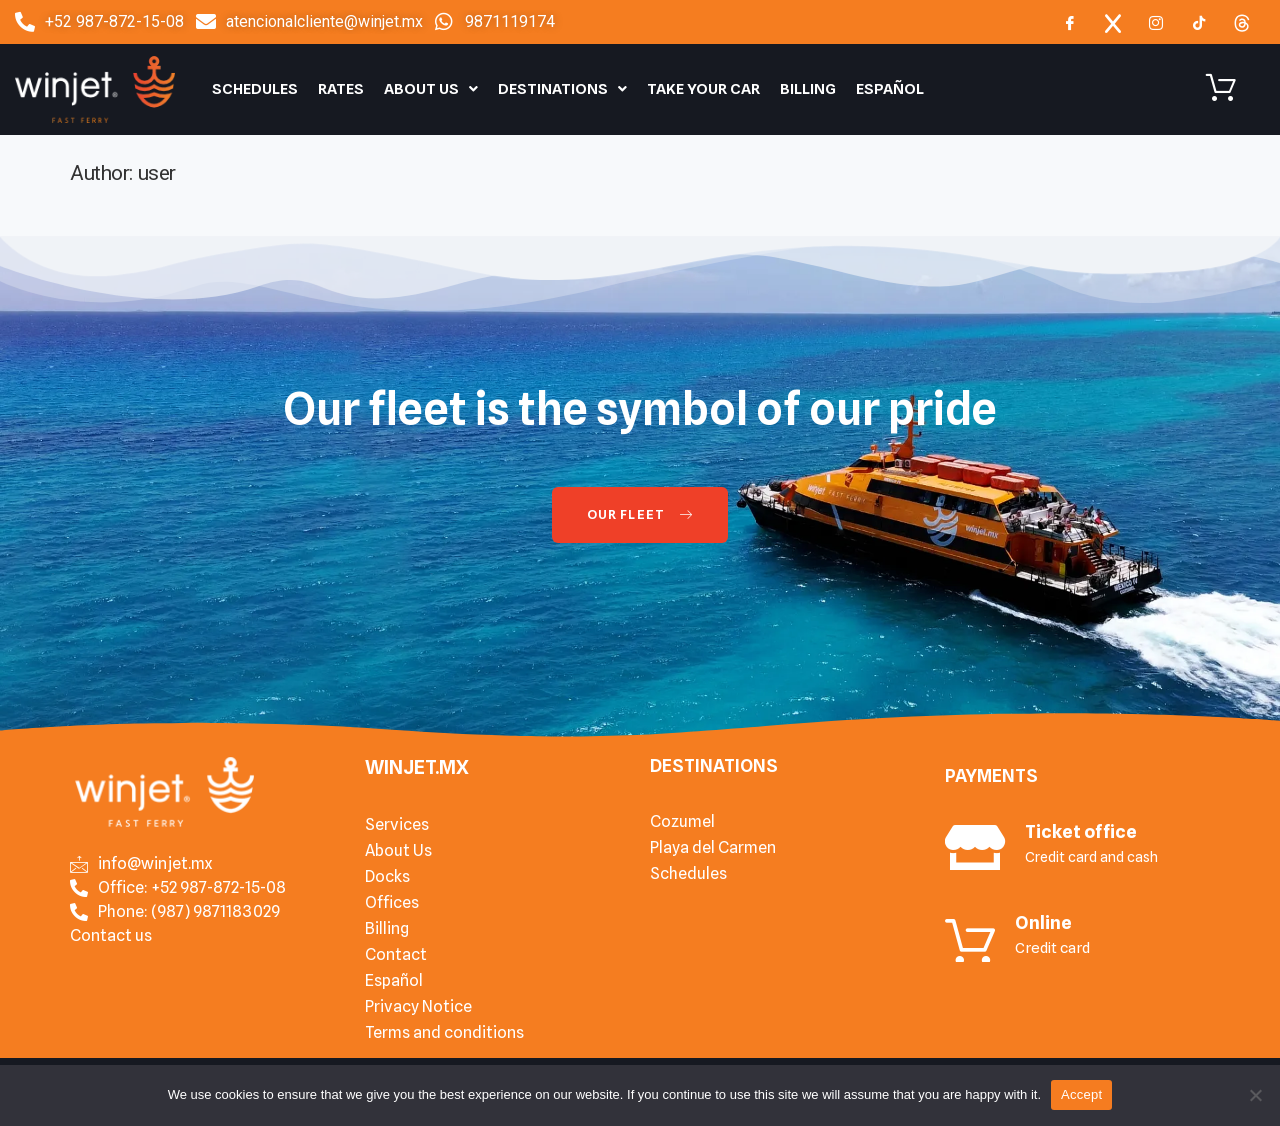  Describe the element at coordinates (396, 954) in the screenshot. I see `Contact` at that location.